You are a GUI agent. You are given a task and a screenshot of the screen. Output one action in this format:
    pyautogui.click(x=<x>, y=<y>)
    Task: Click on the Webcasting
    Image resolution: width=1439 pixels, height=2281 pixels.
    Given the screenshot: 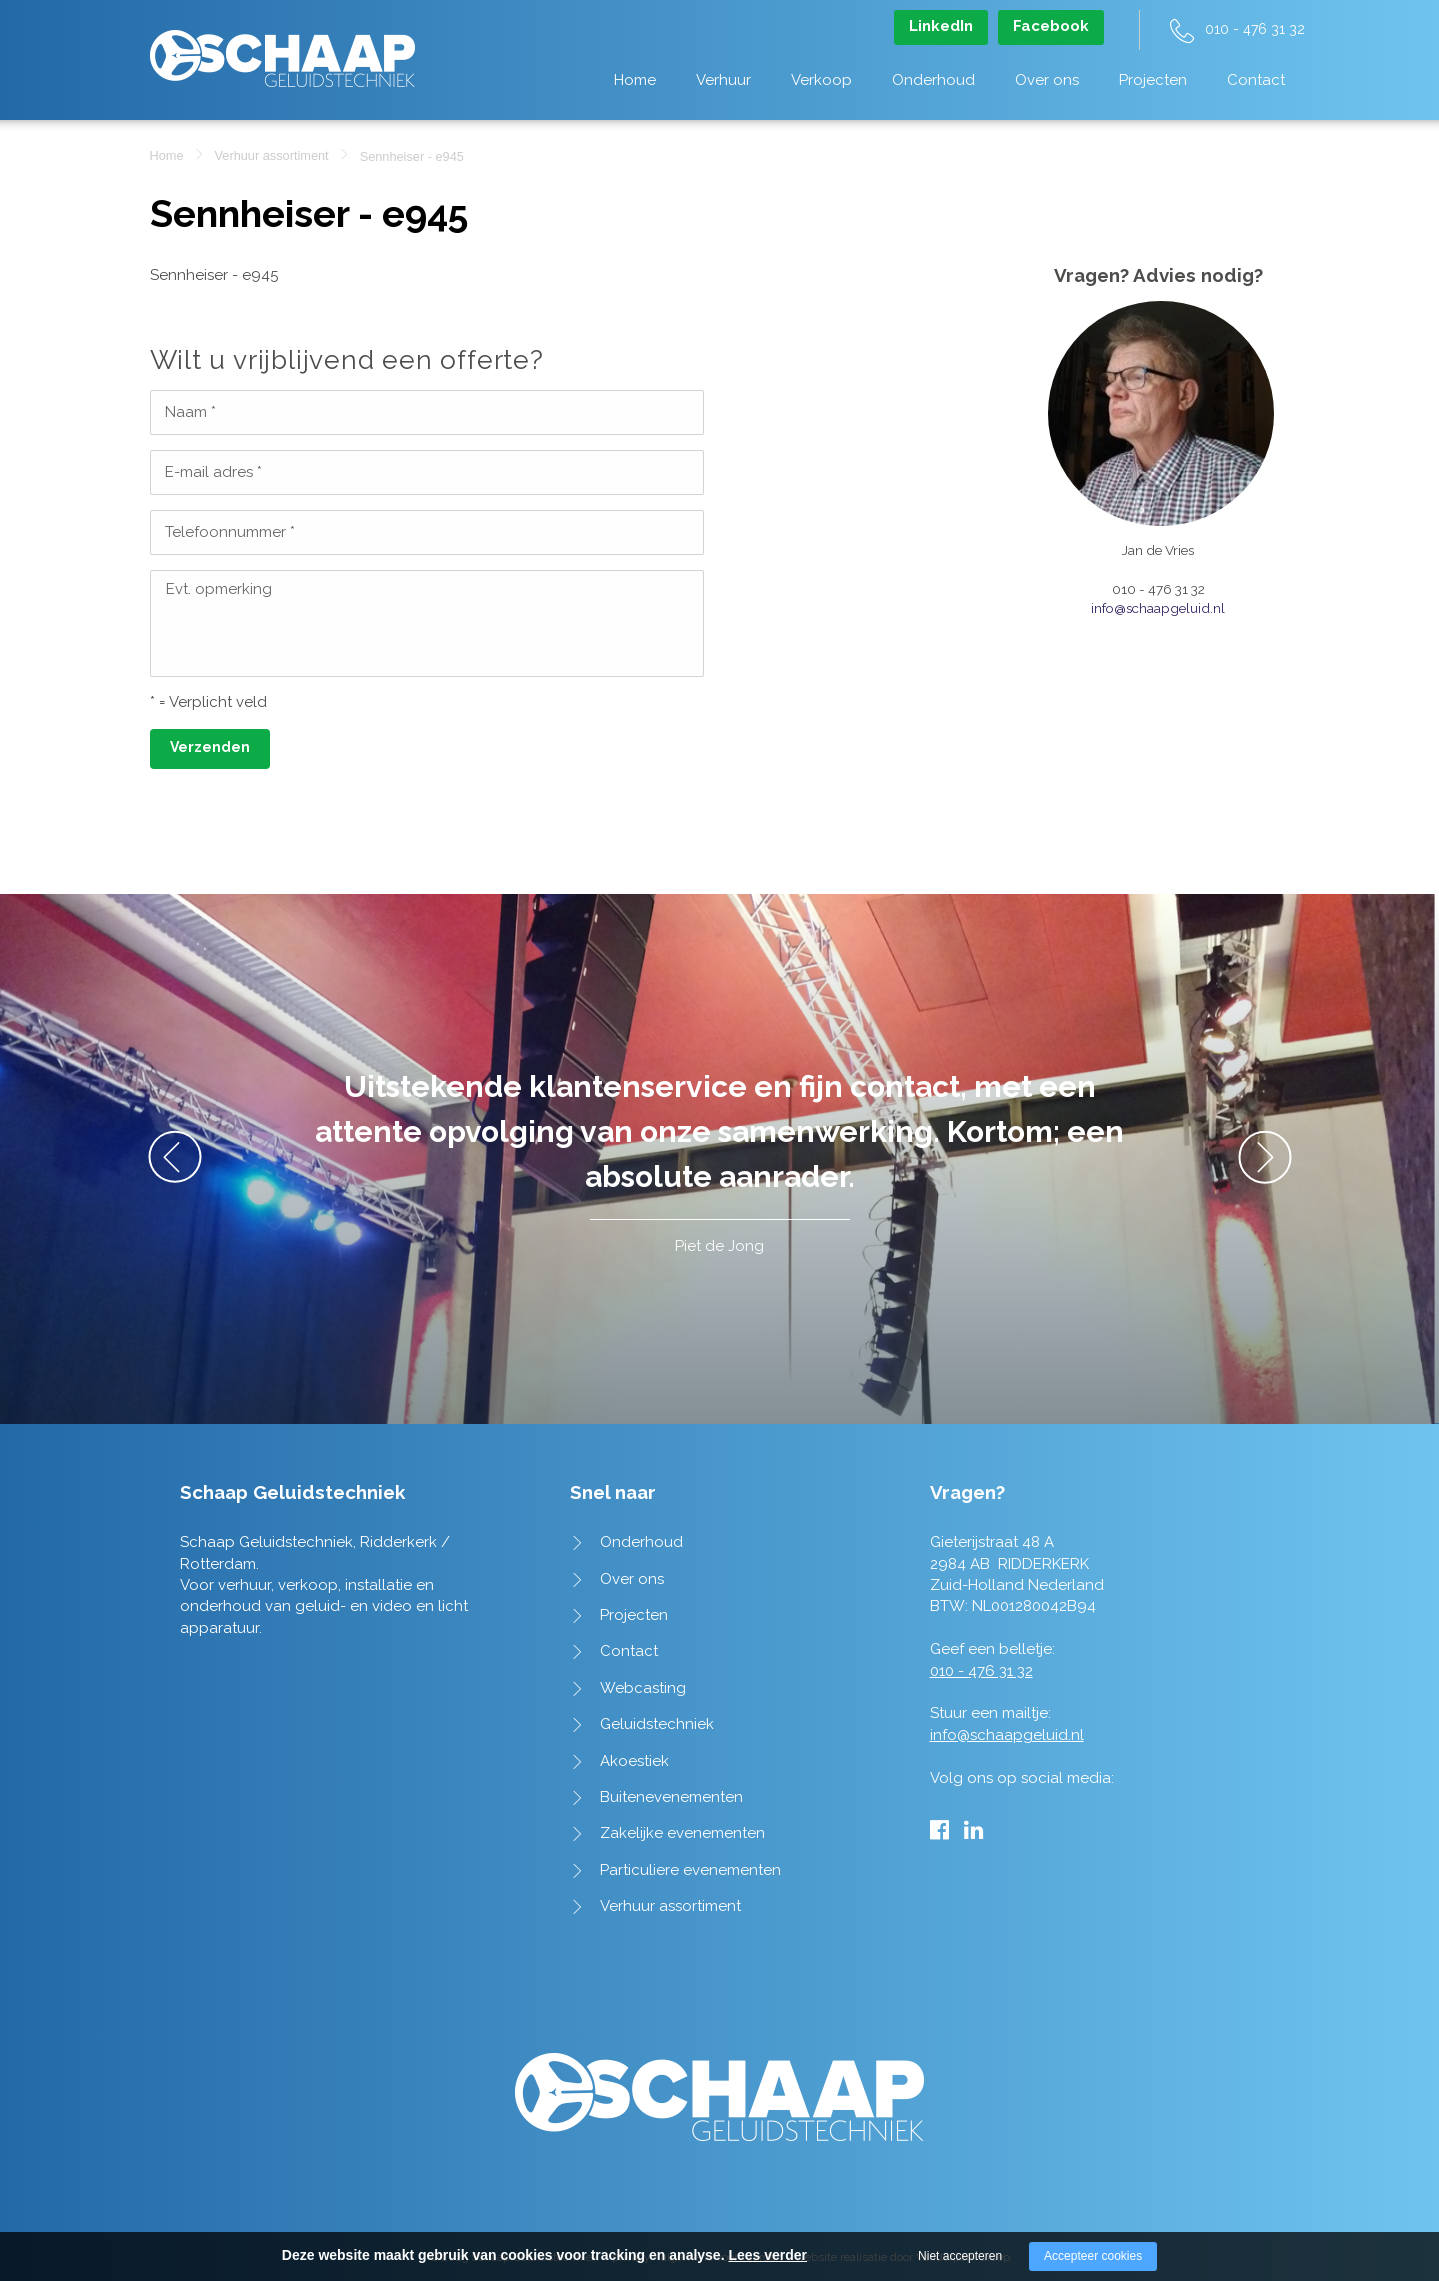 What is the action you would take?
    pyautogui.click(x=643, y=1688)
    